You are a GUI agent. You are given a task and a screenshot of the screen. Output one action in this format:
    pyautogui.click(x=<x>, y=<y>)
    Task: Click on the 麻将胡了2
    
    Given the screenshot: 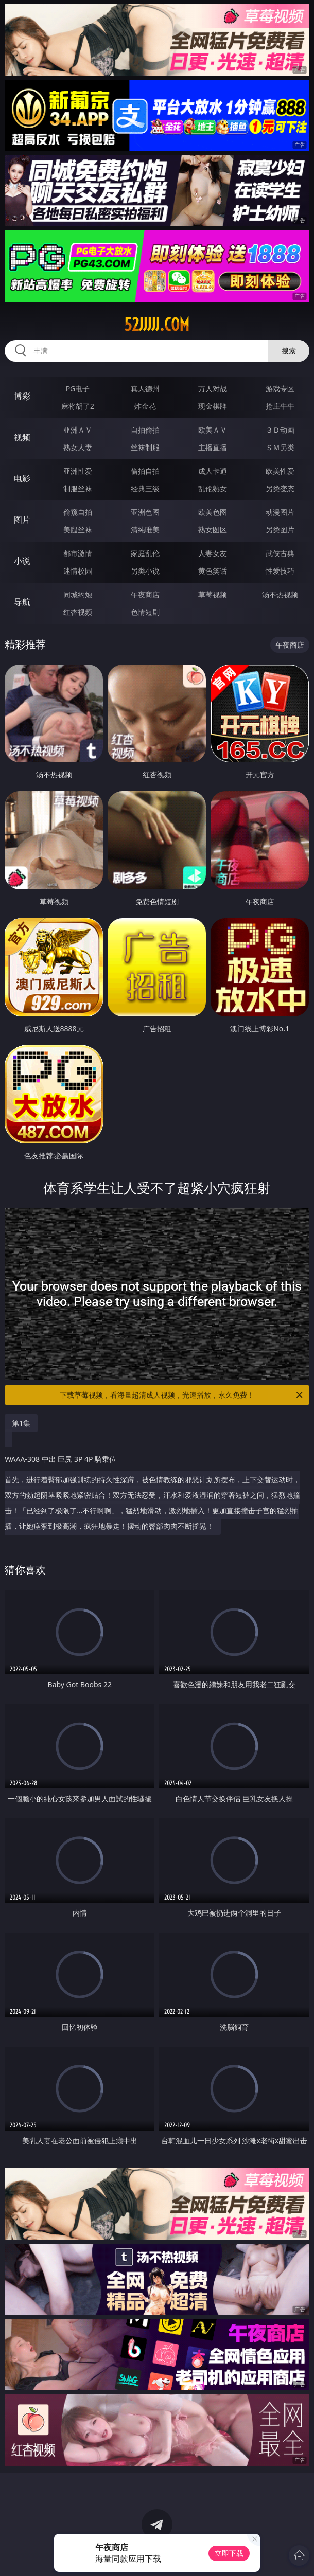 What is the action you would take?
    pyautogui.click(x=77, y=406)
    